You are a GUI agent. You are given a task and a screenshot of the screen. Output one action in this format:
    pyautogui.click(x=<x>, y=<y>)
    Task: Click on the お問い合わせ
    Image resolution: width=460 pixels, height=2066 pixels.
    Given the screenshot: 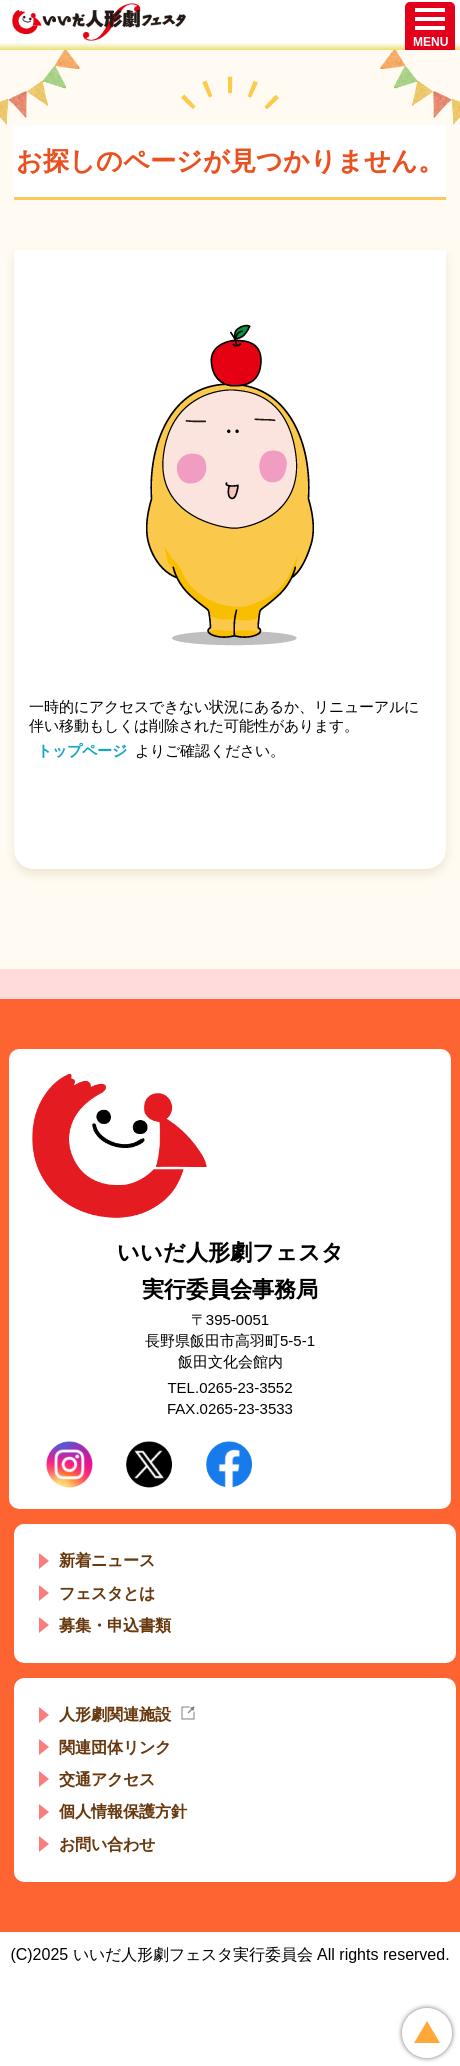 What is the action you would take?
    pyautogui.click(x=107, y=1844)
    